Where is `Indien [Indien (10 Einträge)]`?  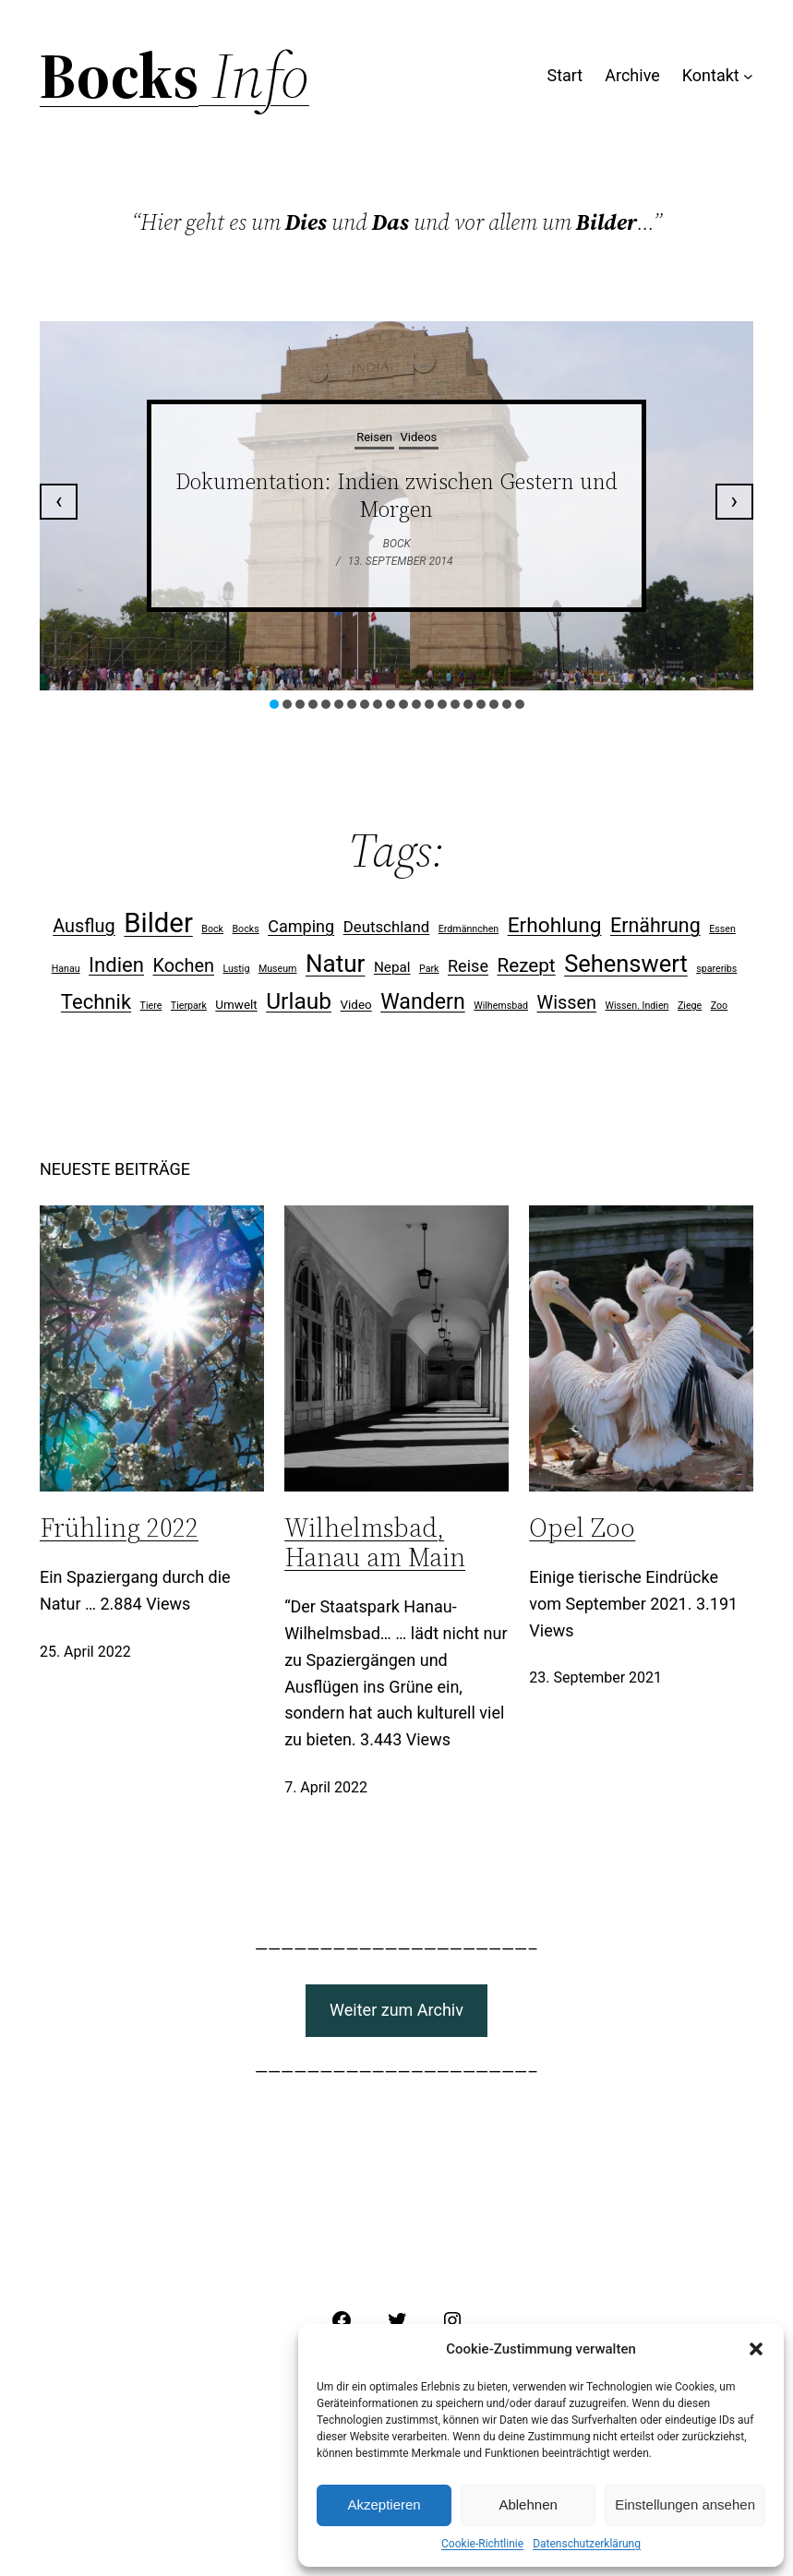
Indien [Indien (10 Einträge)] is located at coordinates (116, 964).